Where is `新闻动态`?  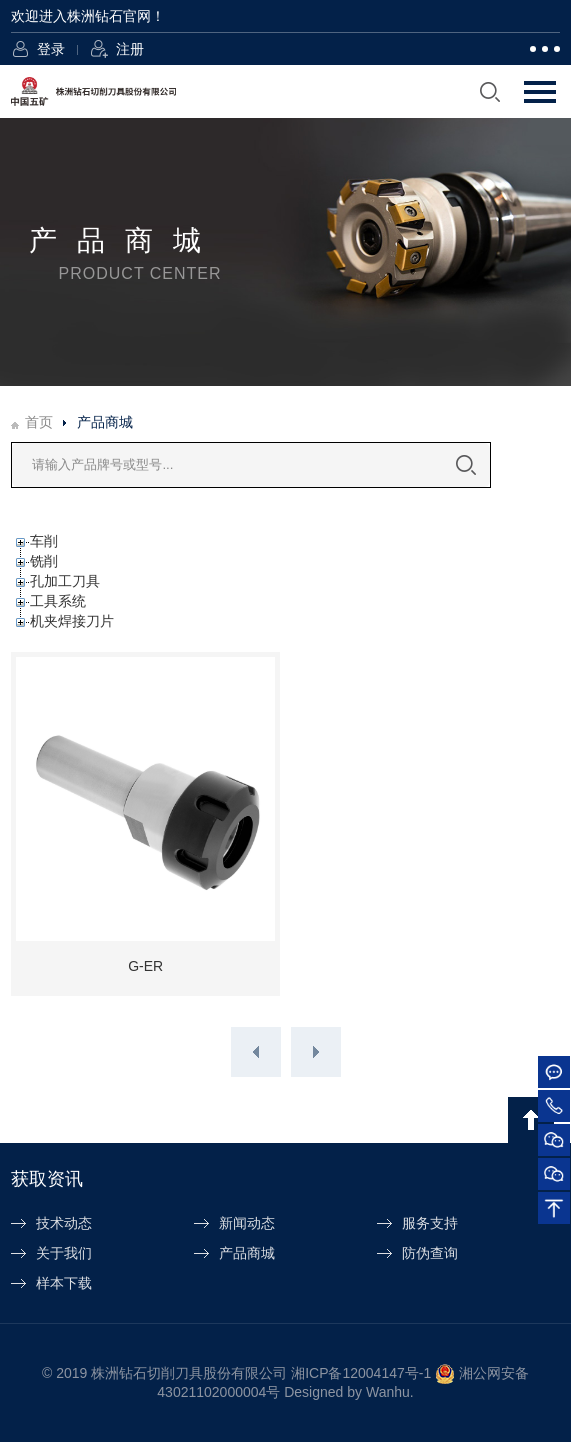 新闻动态 is located at coordinates (247, 1223).